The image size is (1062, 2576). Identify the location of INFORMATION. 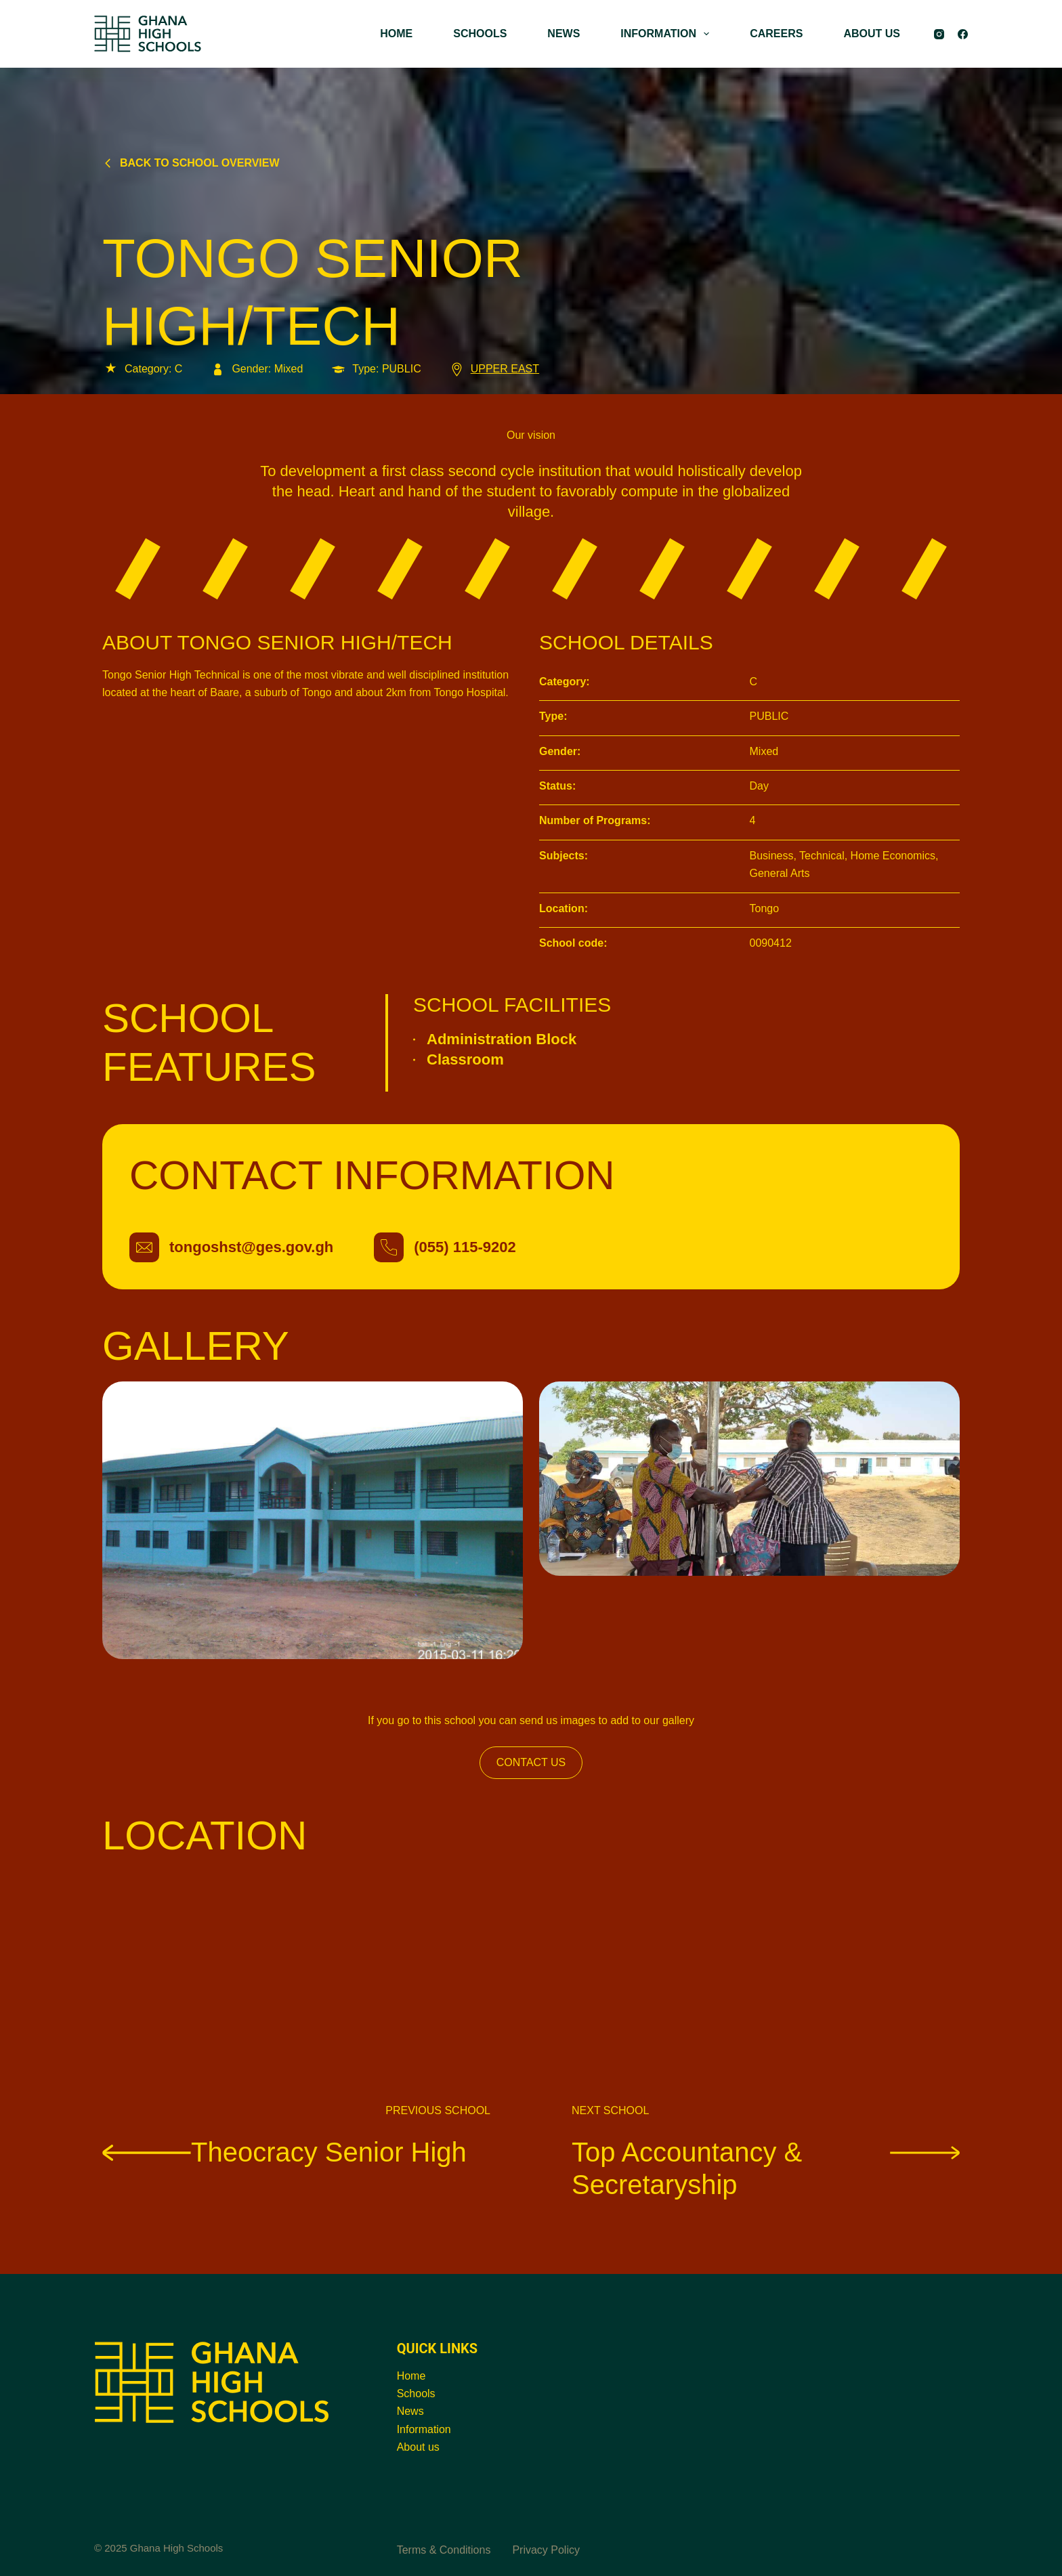
(667, 34).